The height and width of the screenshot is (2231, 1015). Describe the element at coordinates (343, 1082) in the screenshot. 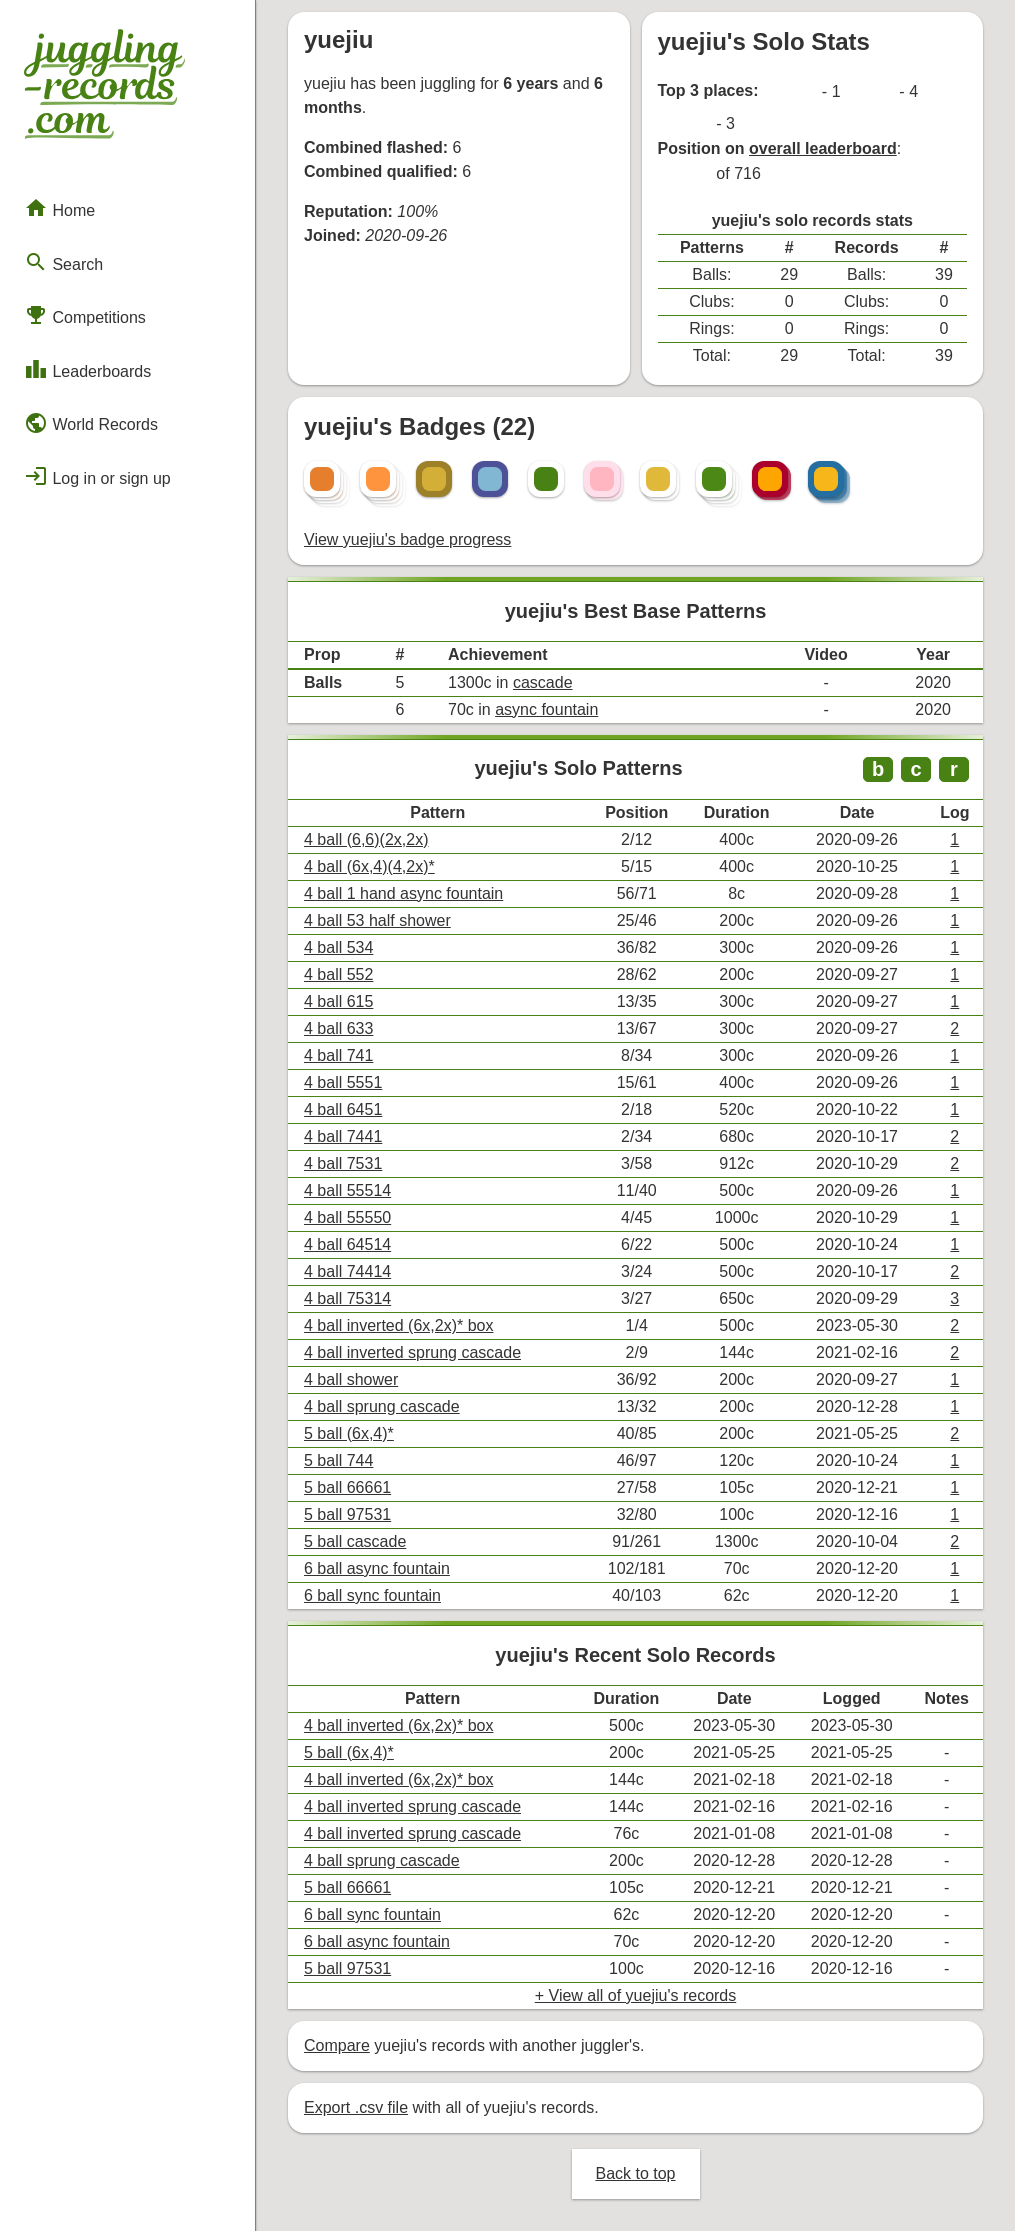

I see `4 ball 5551` at that location.